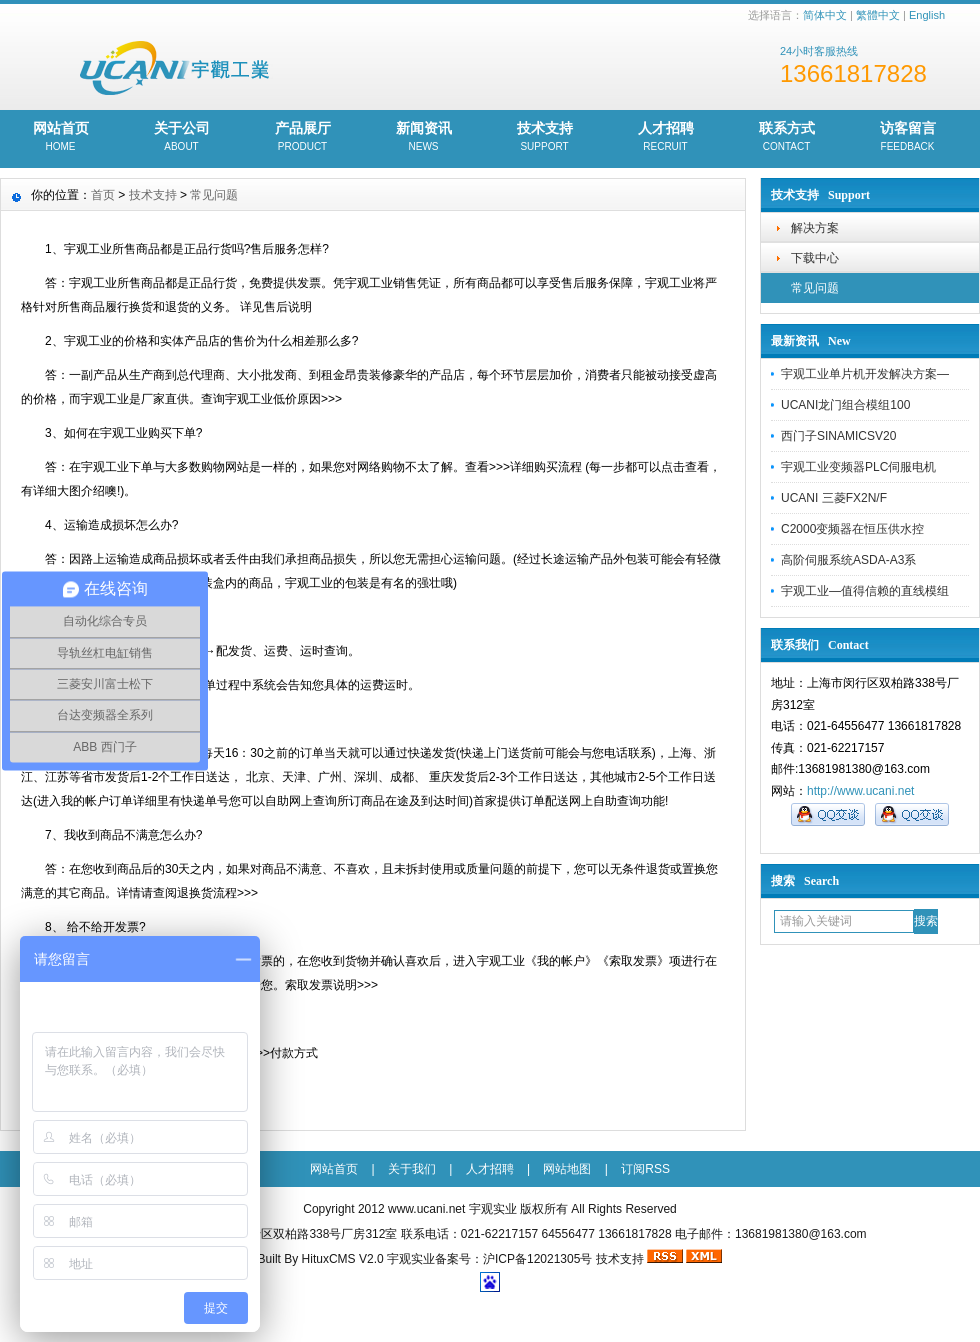 The image size is (980, 1342). Describe the element at coordinates (815, 228) in the screenshot. I see `解决方案` at that location.